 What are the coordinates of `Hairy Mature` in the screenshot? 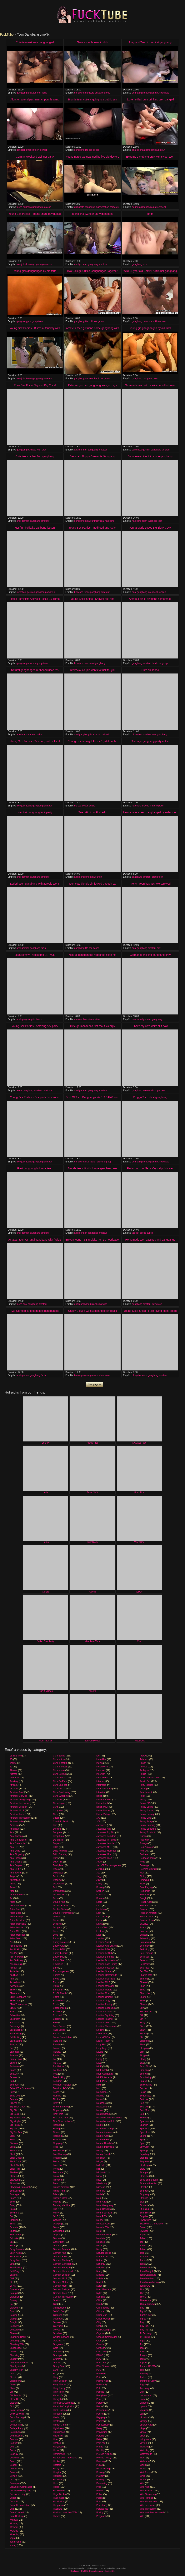 It's located at (59, 2384).